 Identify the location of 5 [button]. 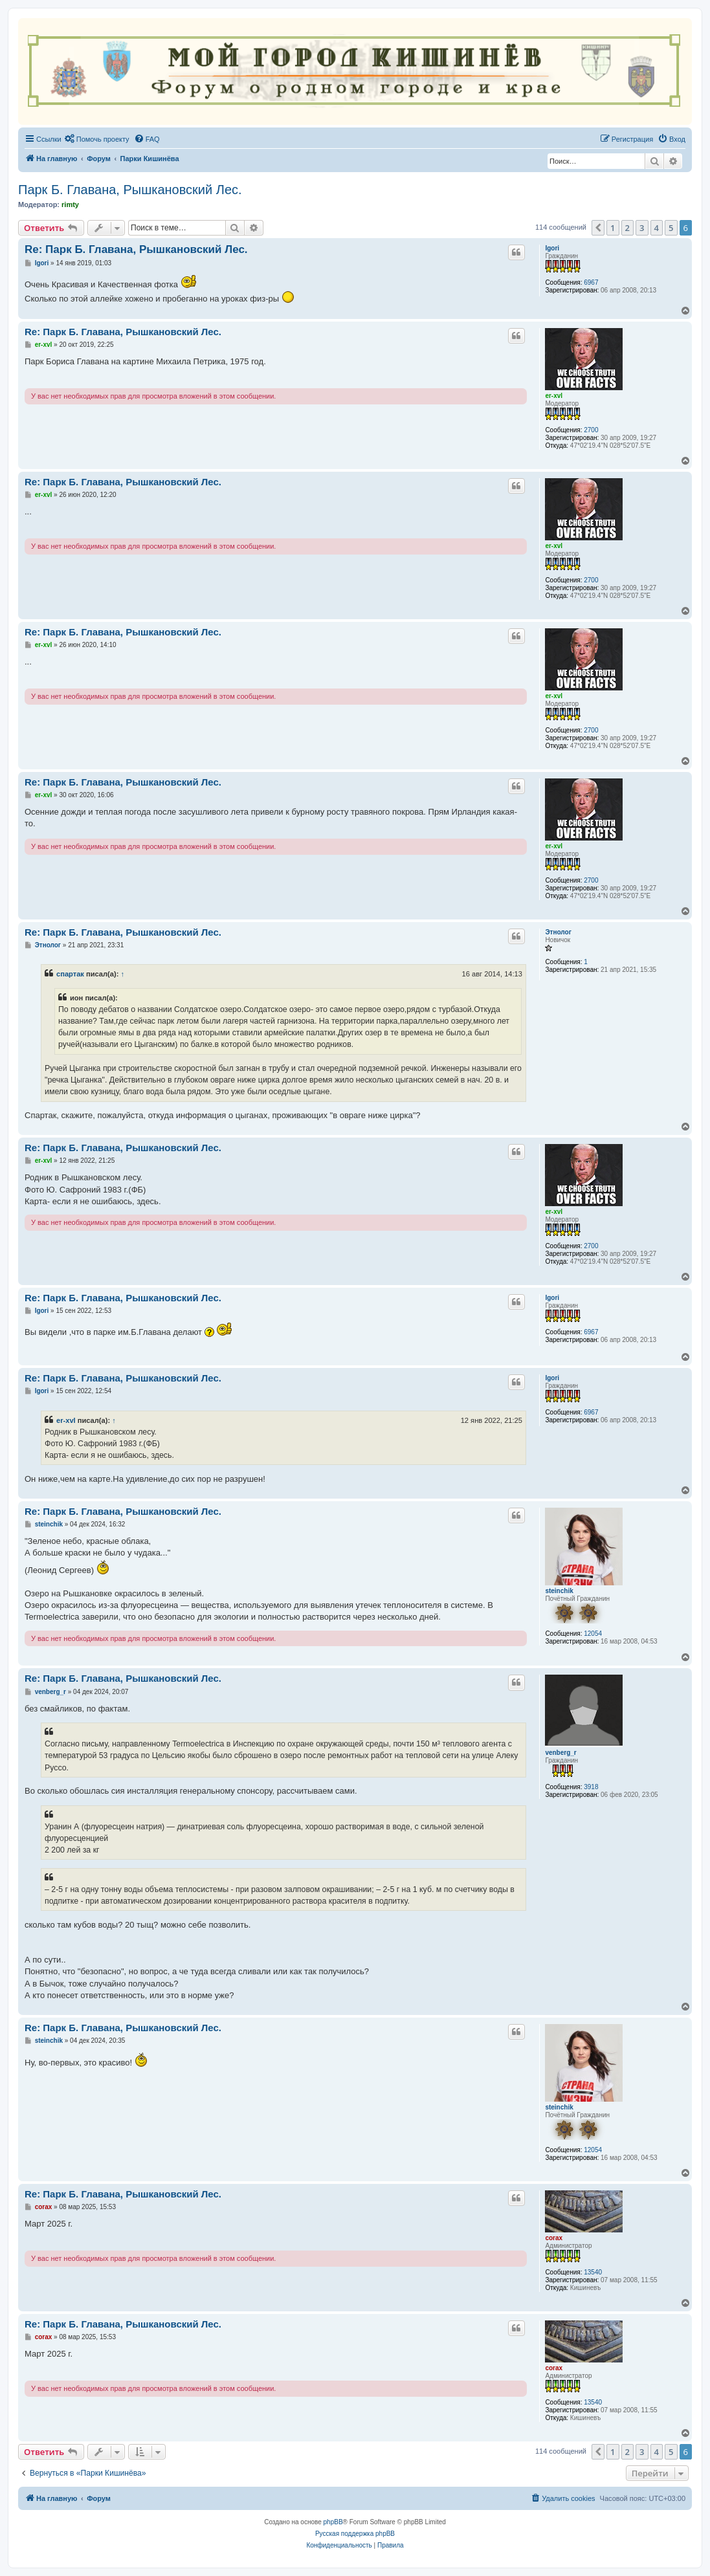
(671, 228).